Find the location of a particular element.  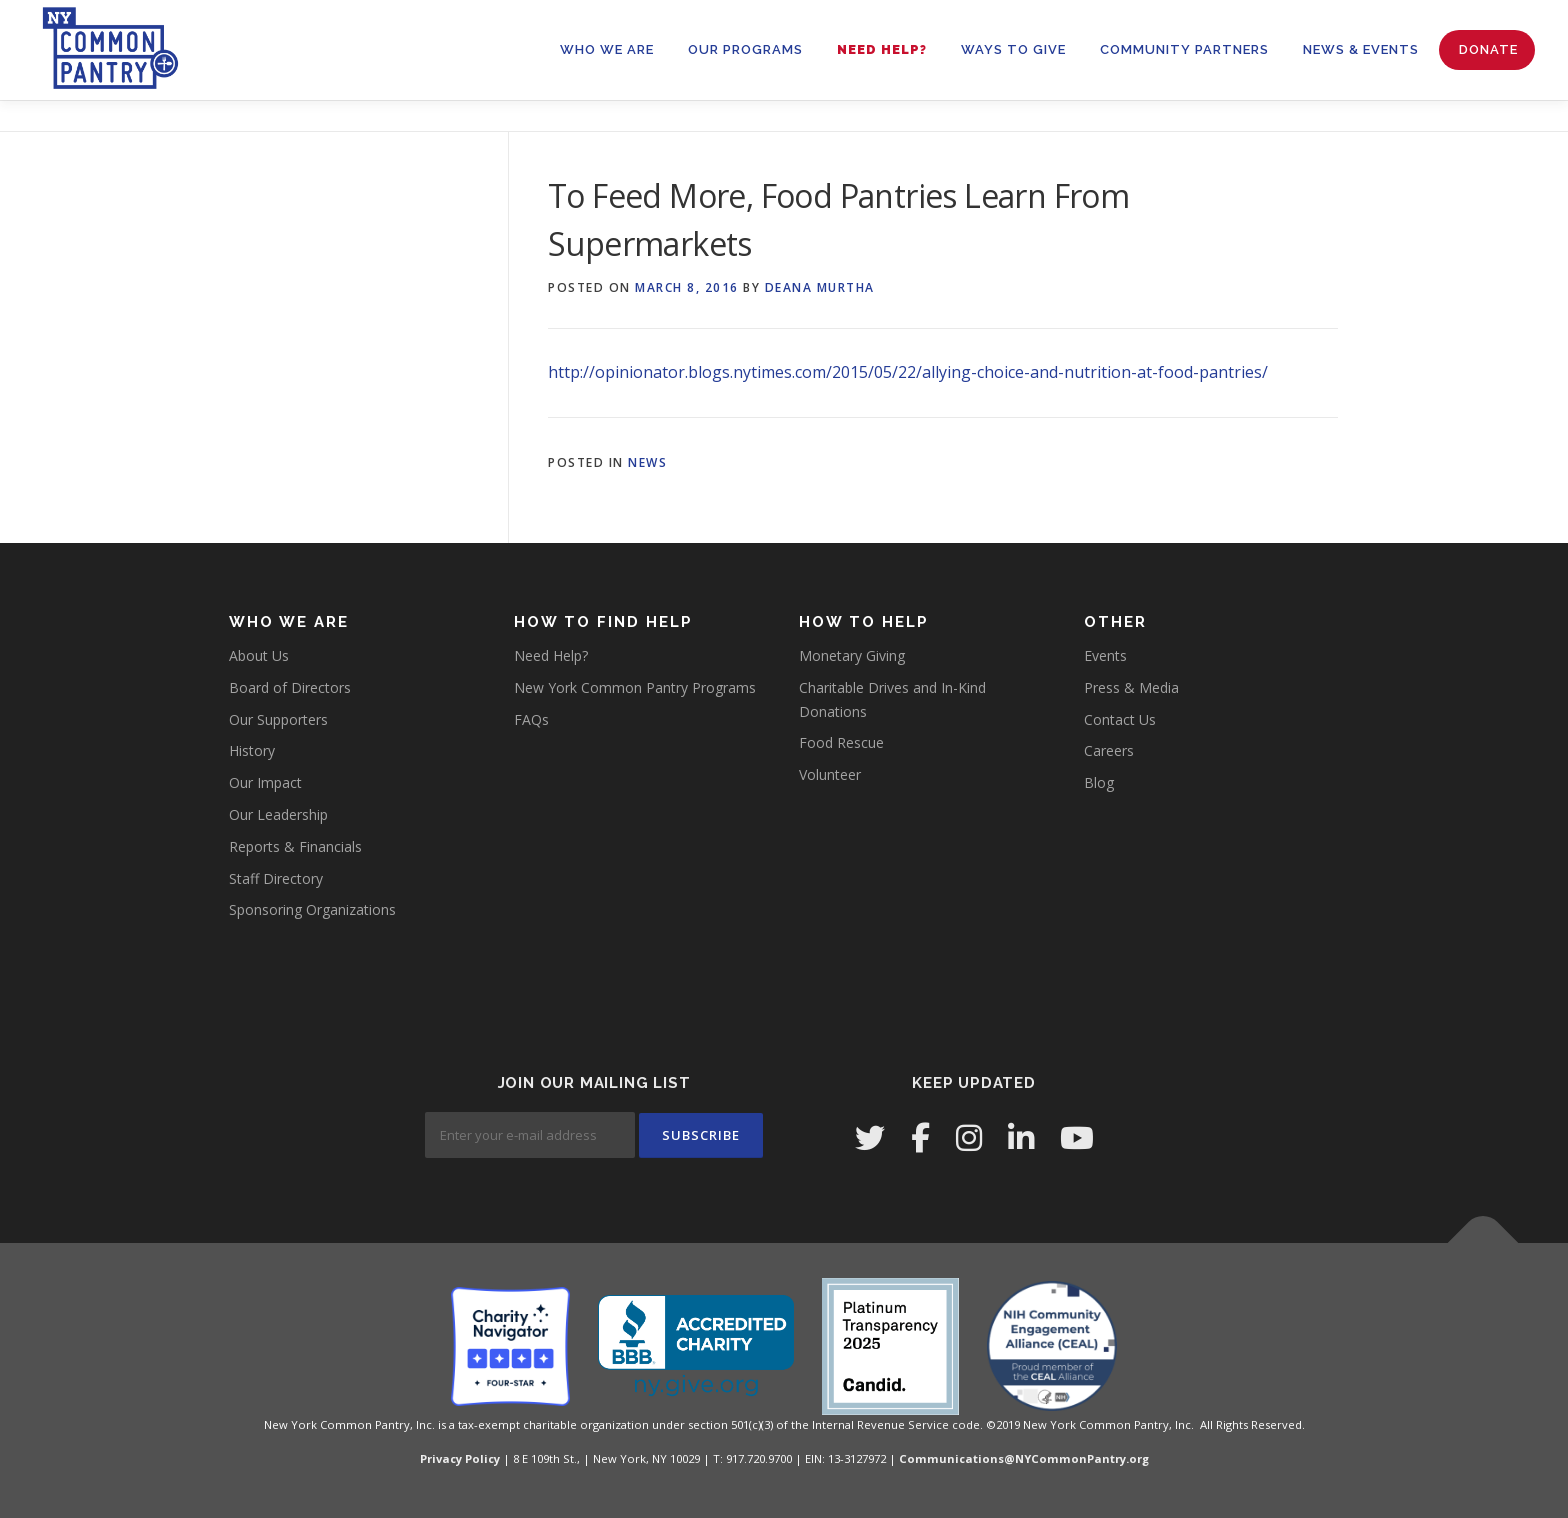

FAQs is located at coordinates (531, 719).